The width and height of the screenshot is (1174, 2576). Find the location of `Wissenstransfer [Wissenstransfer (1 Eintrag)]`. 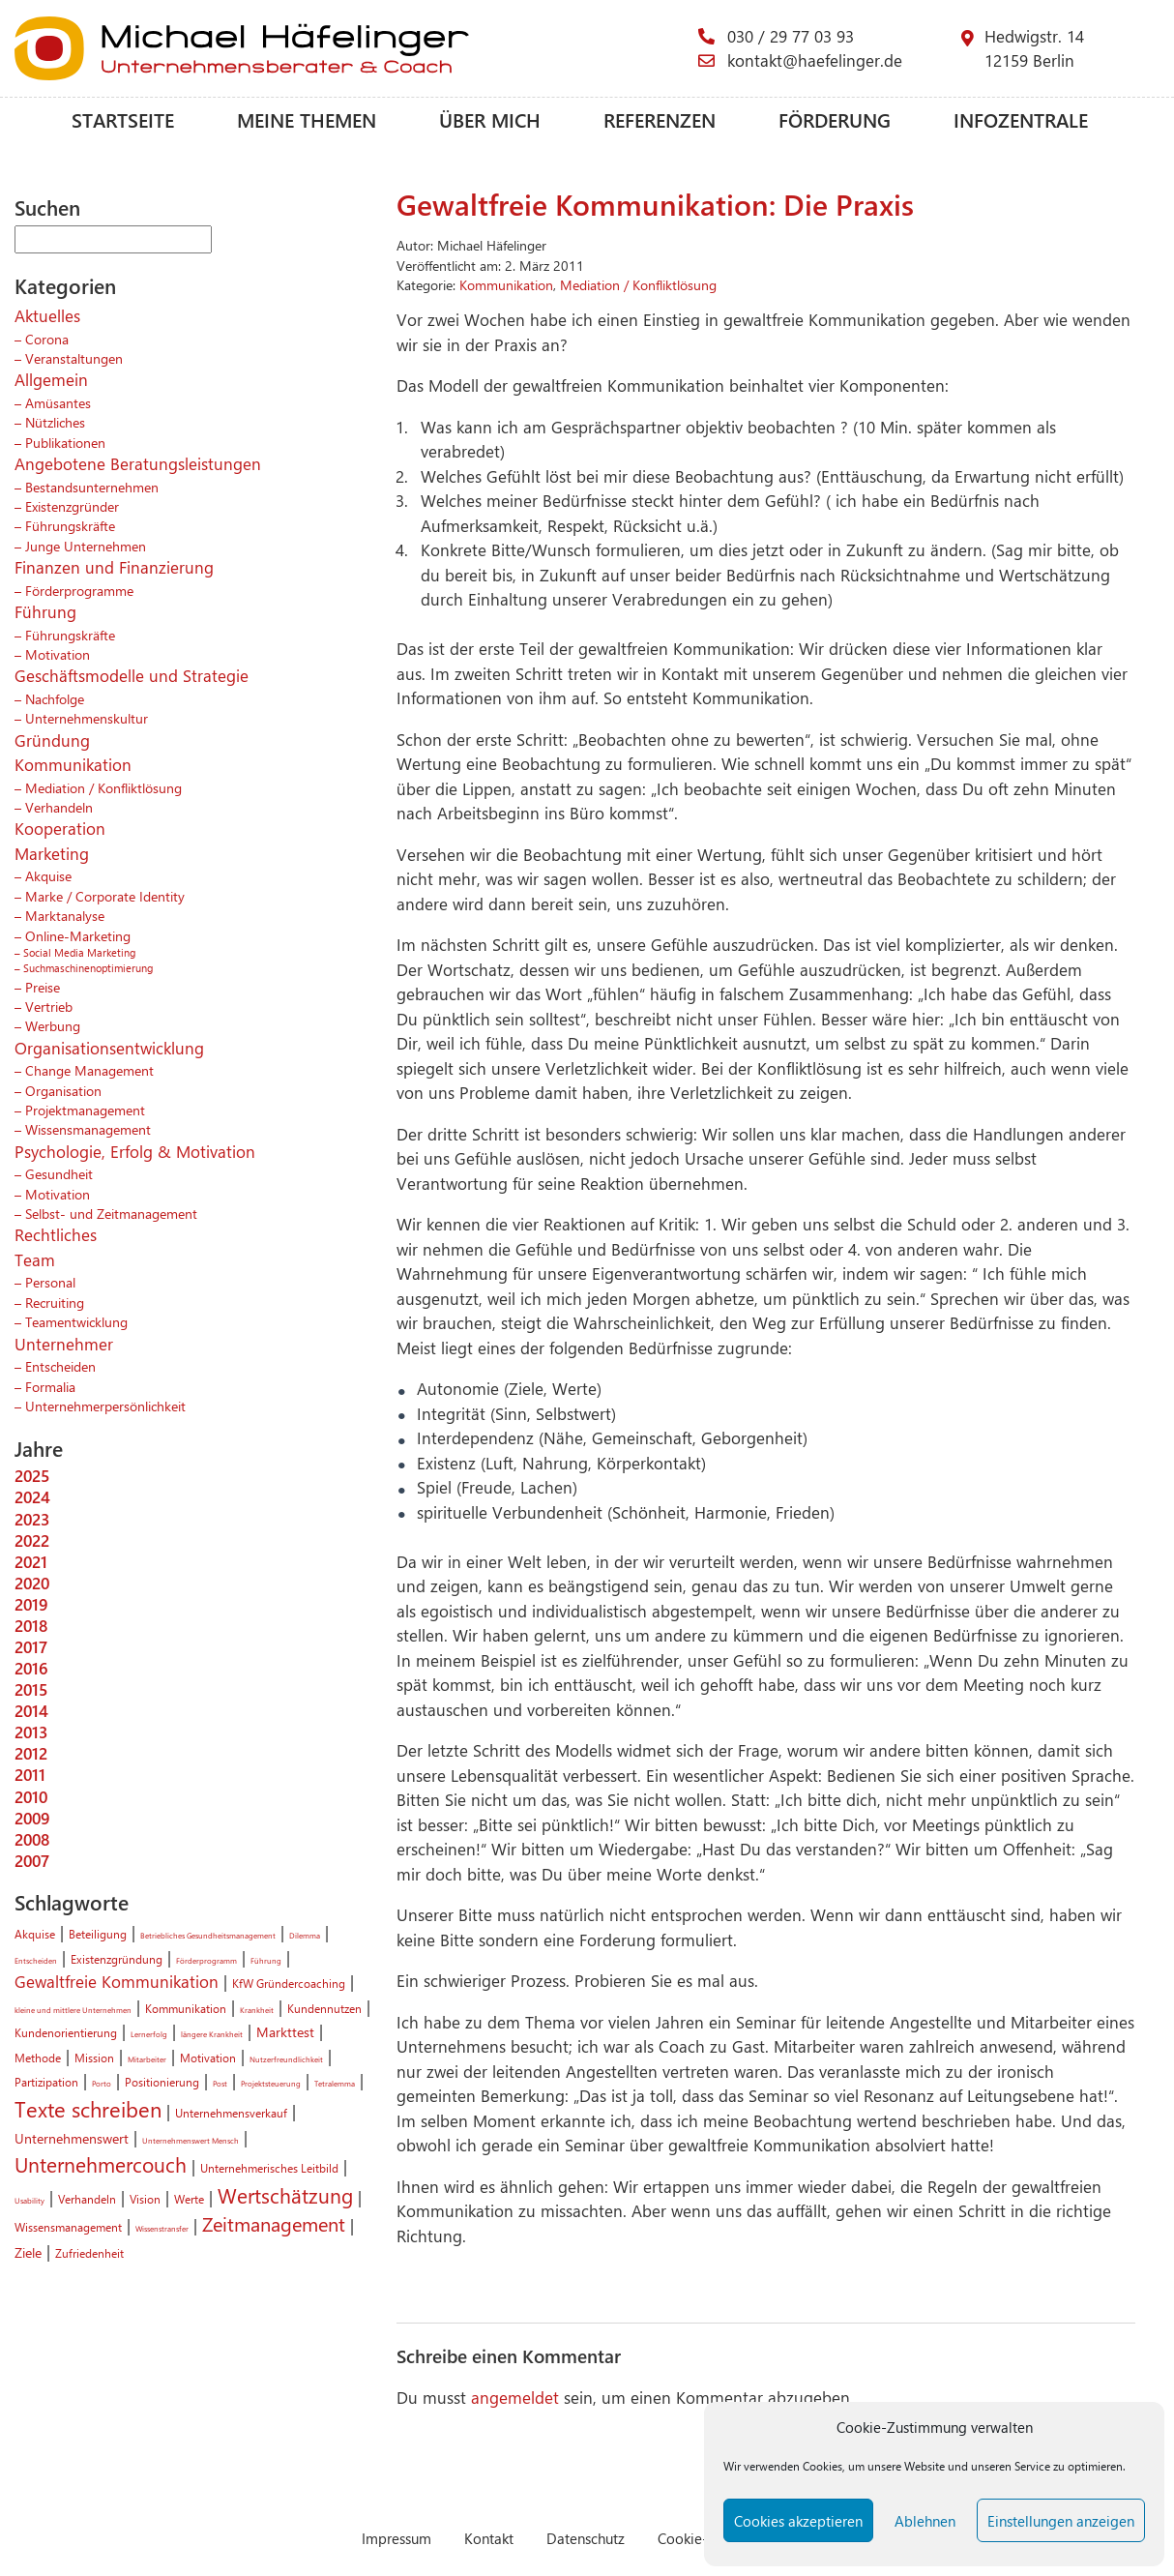

Wissenstransfer [Wissenstransfer (1 Eintrag)] is located at coordinates (162, 2228).